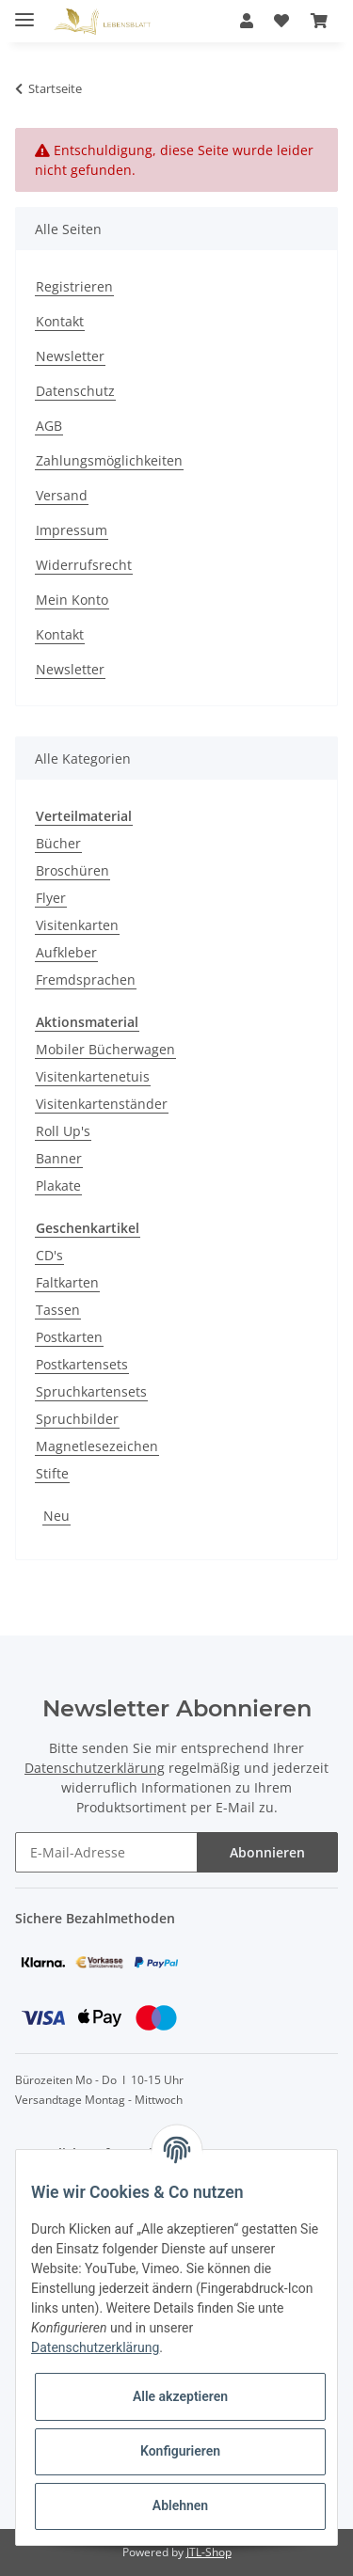  What do you see at coordinates (180, 2450) in the screenshot?
I see `Konfigurieren` at bounding box center [180, 2450].